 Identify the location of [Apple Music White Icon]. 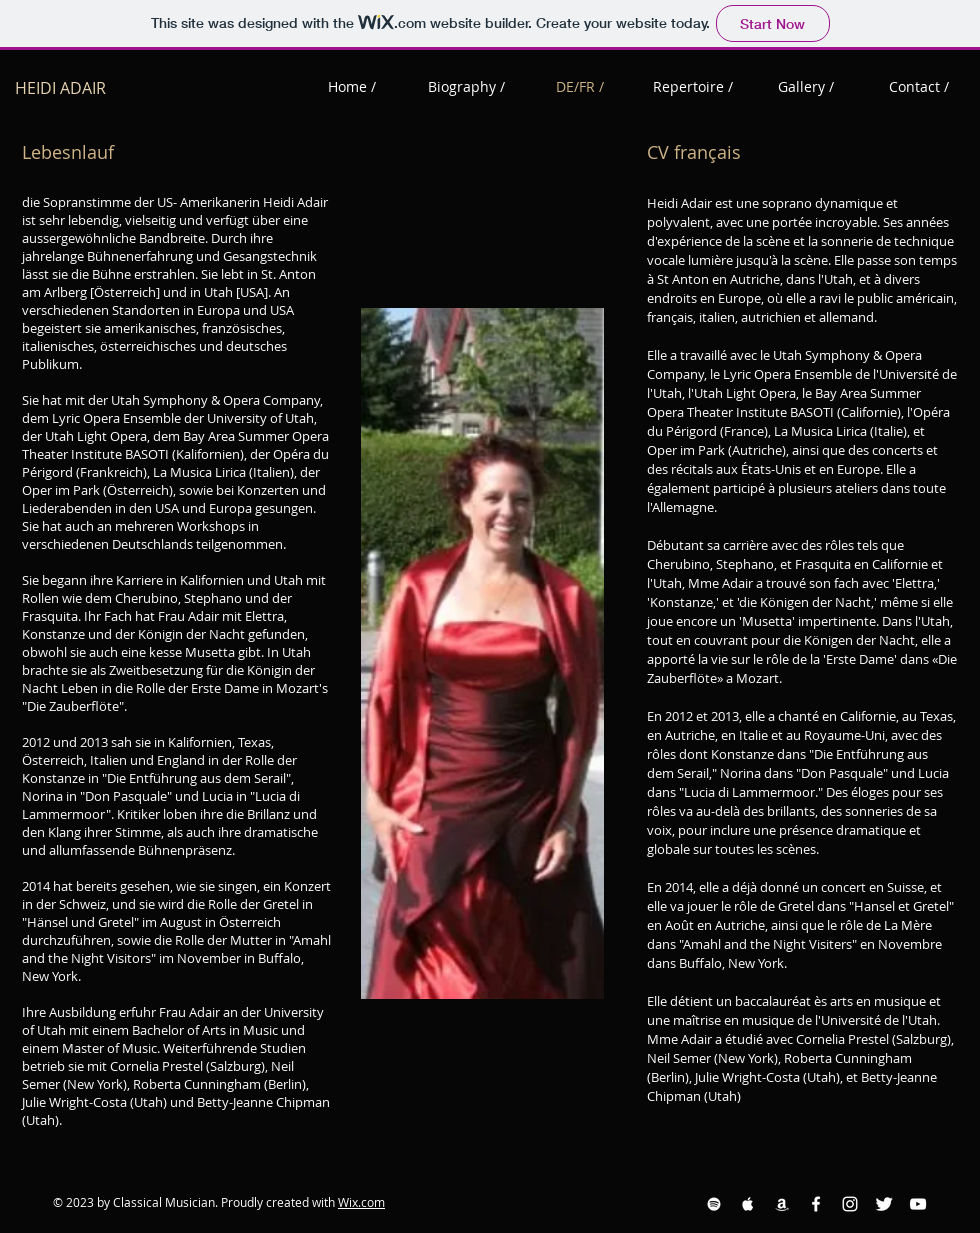
(748, 1204).